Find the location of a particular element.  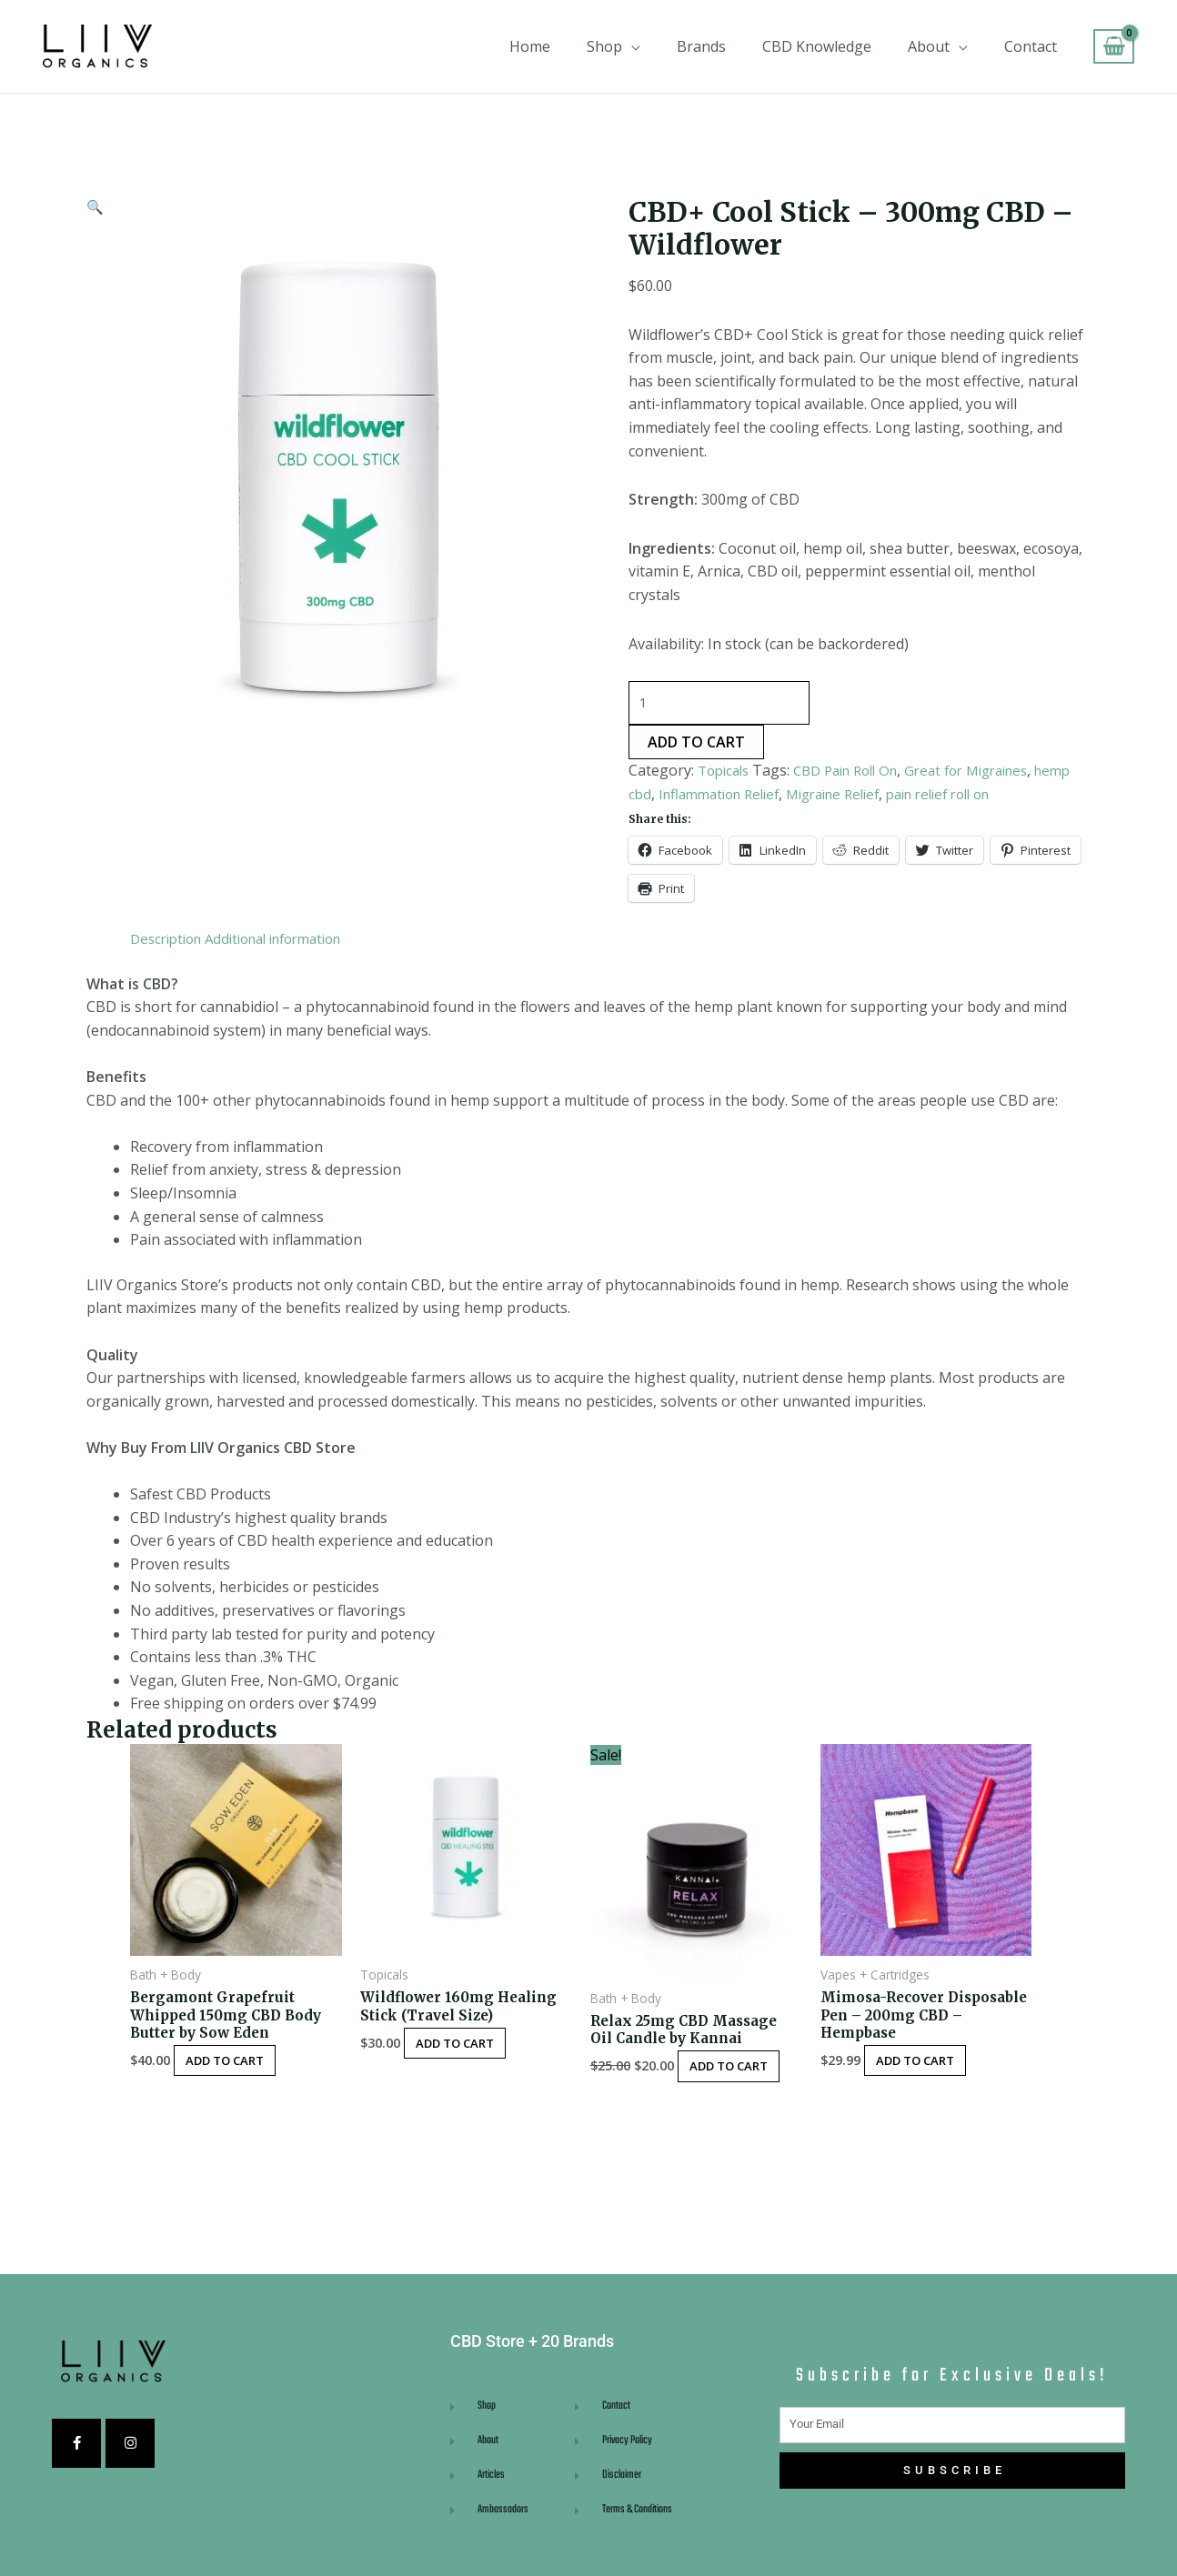

Description is located at coordinates (169, 941).